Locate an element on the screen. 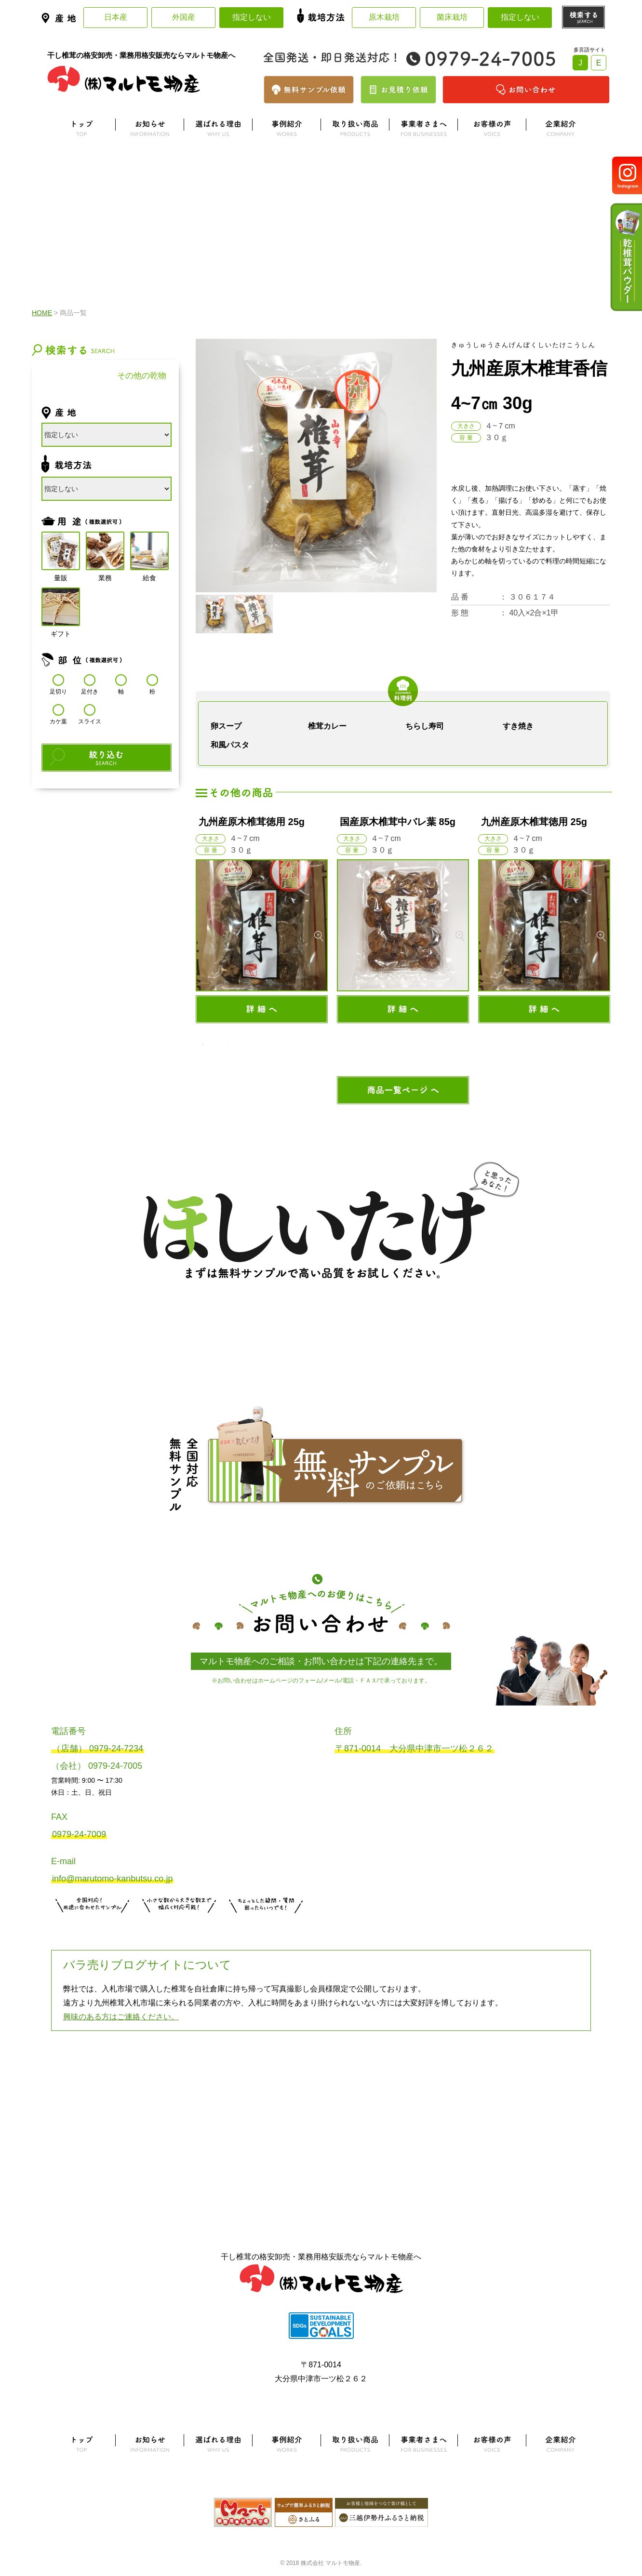 The image size is (642, 2576). 1 [button] is located at coordinates (203, 1045).